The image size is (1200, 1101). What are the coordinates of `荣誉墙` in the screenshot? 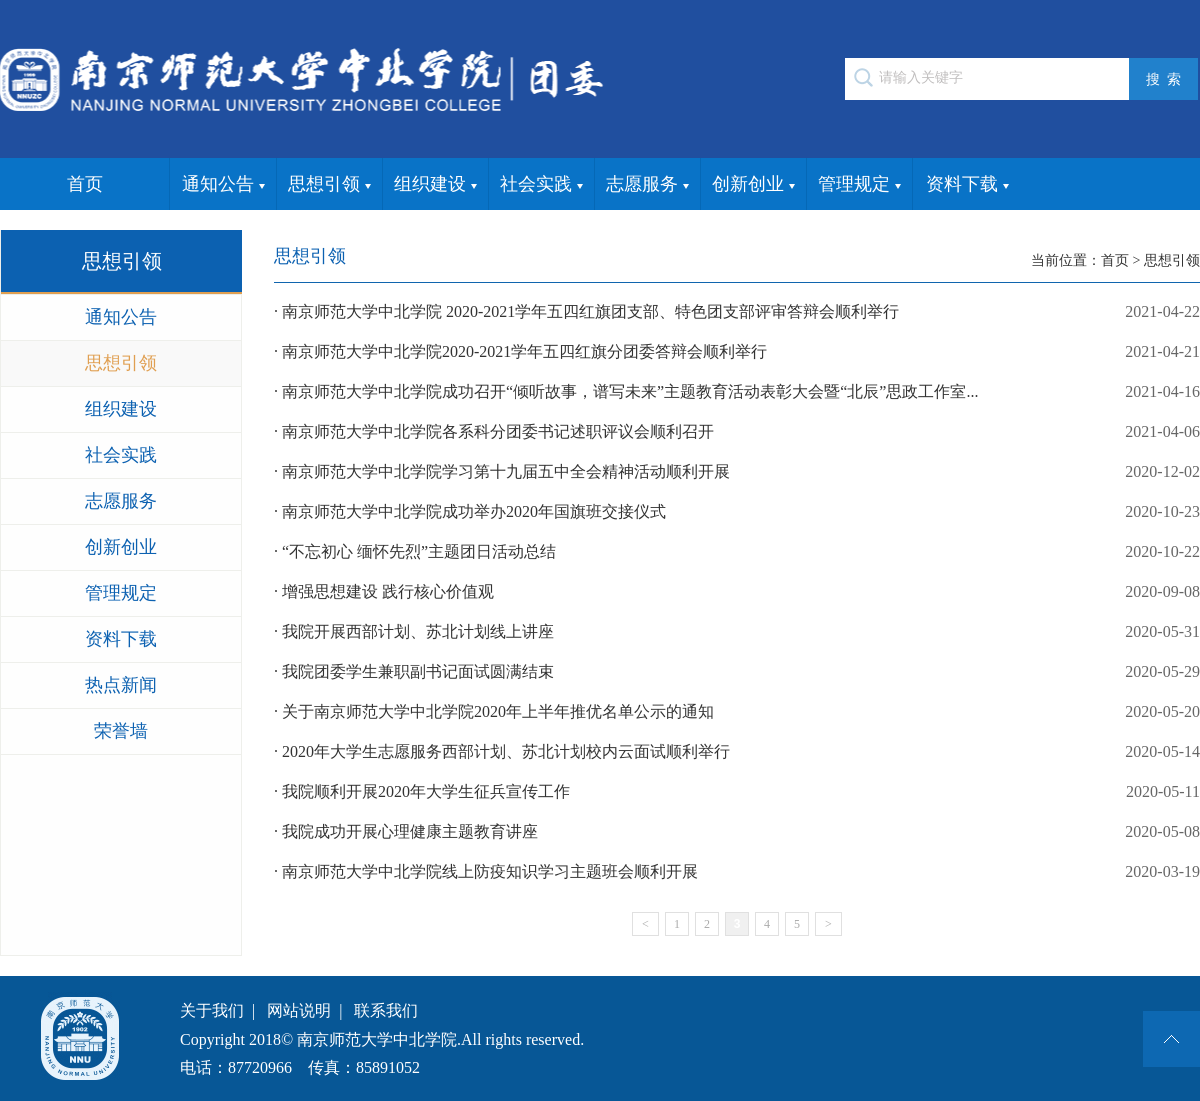 It's located at (121, 731).